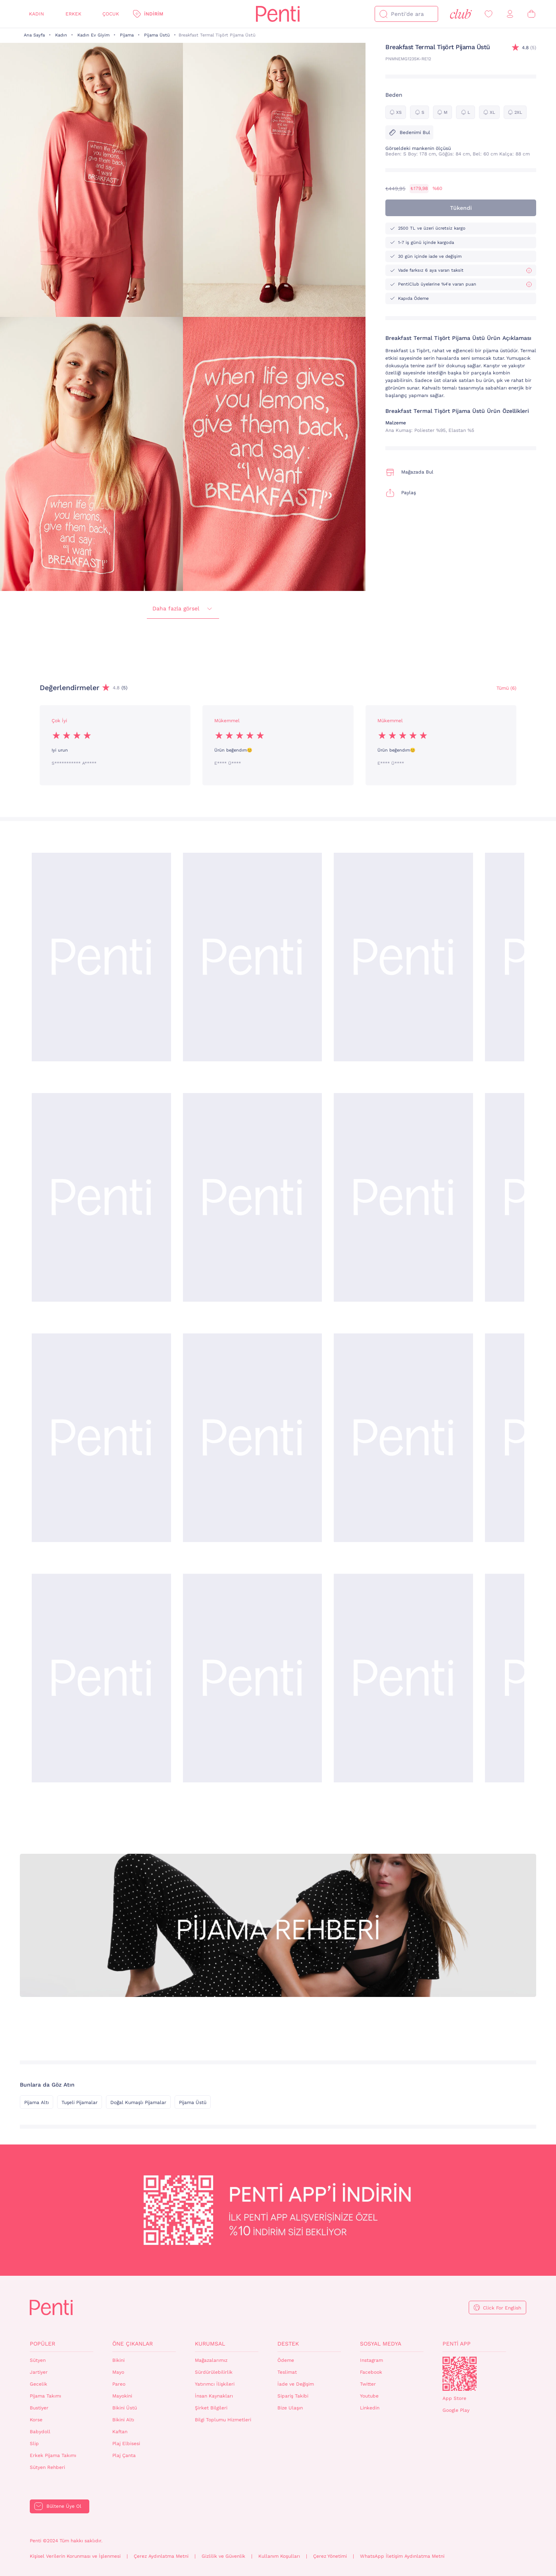 The width and height of the screenshot is (556, 2576). Describe the element at coordinates (110, 14) in the screenshot. I see `Çocuk` at that location.